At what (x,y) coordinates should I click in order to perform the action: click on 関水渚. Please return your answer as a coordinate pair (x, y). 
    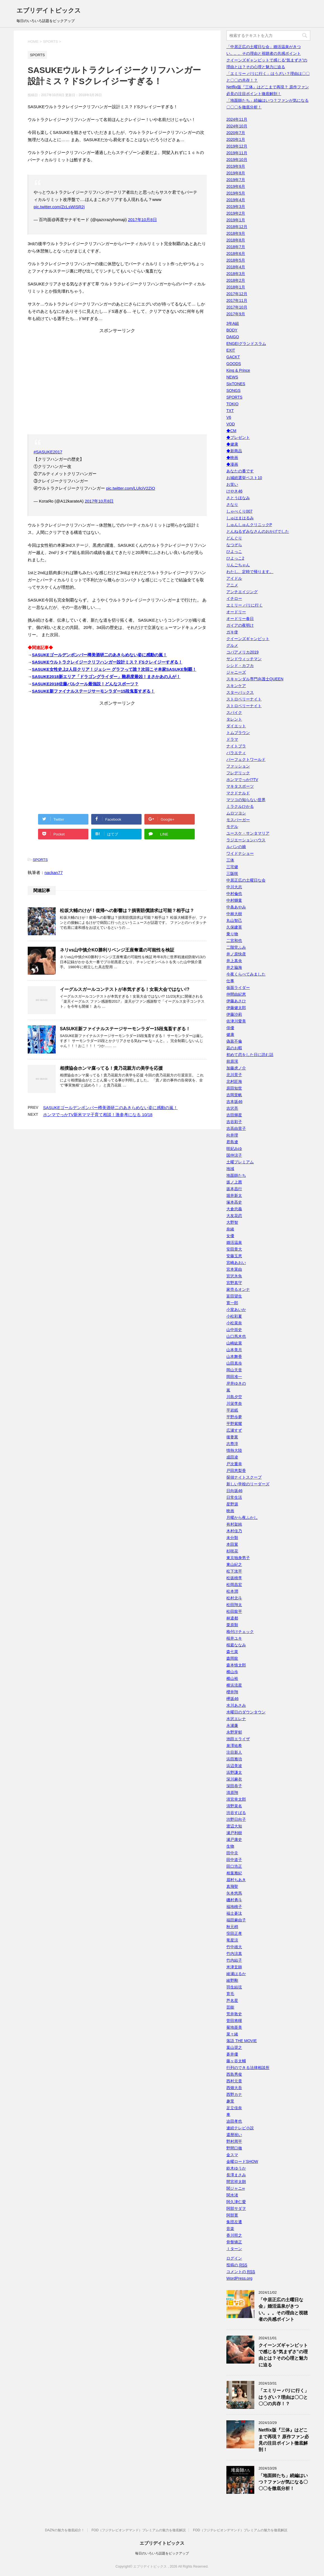
    Looking at the image, I should click on (232, 2195).